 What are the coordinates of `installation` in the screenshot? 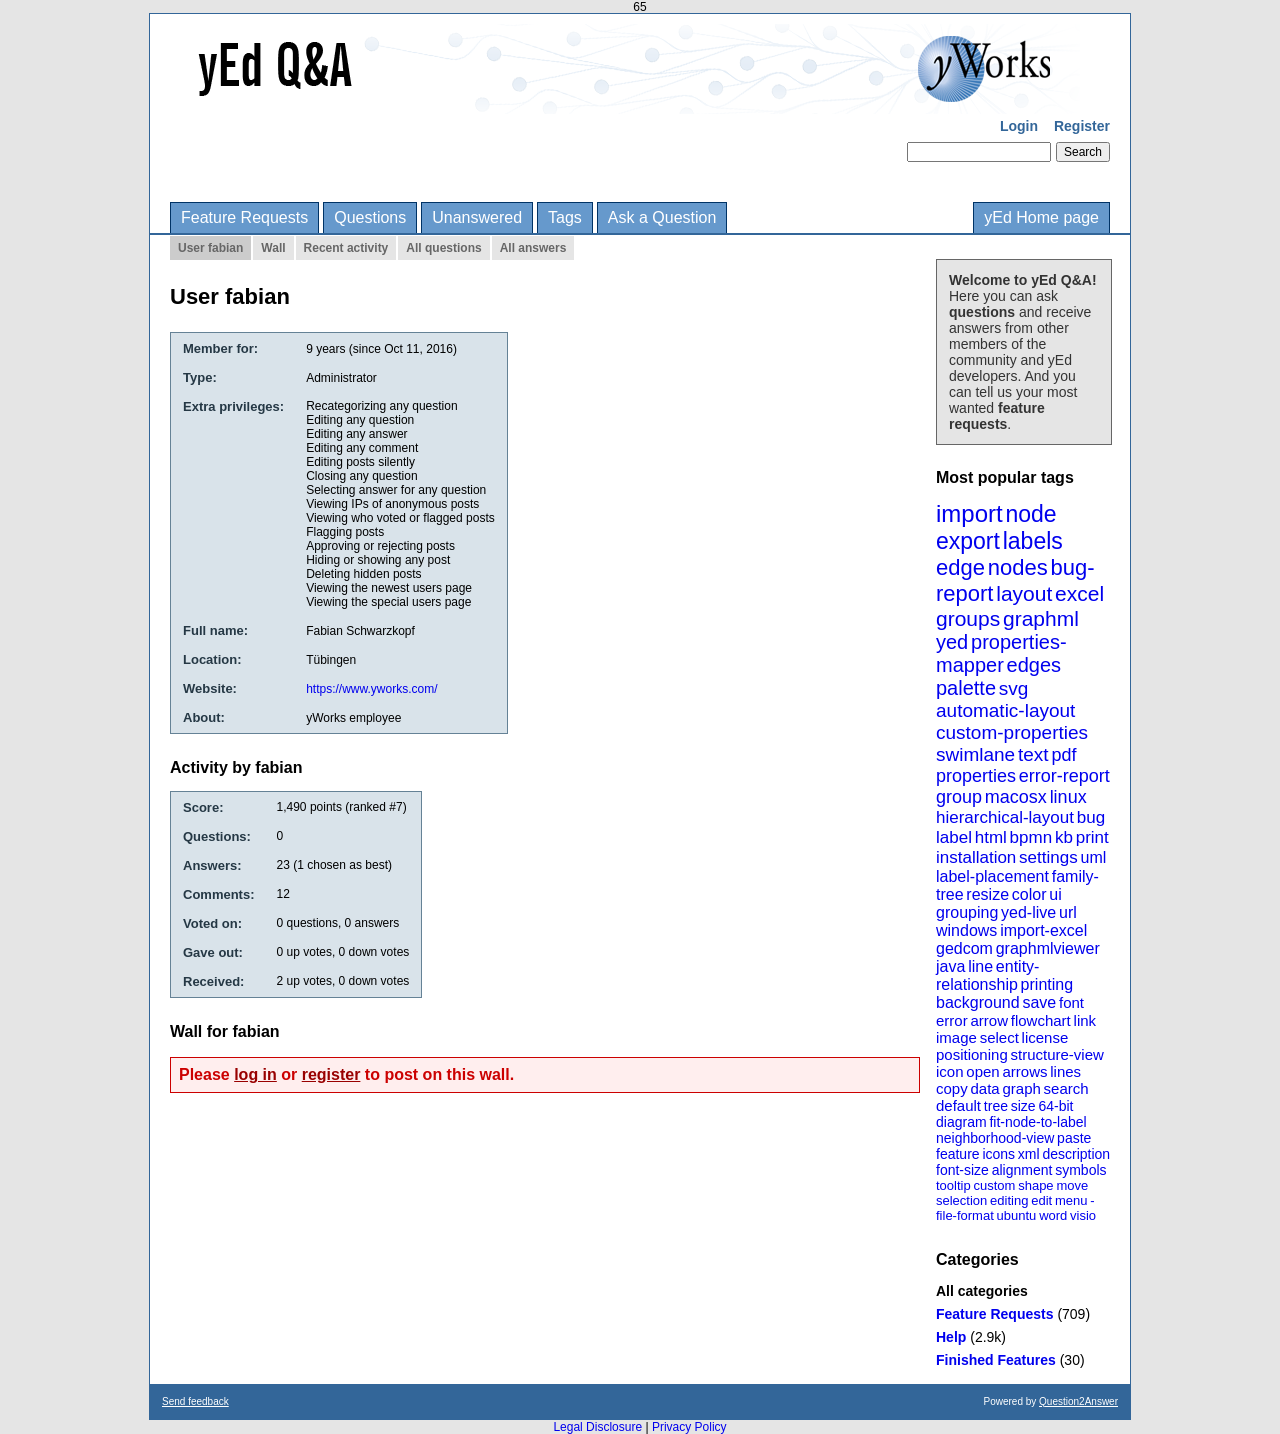 It's located at (976, 857).